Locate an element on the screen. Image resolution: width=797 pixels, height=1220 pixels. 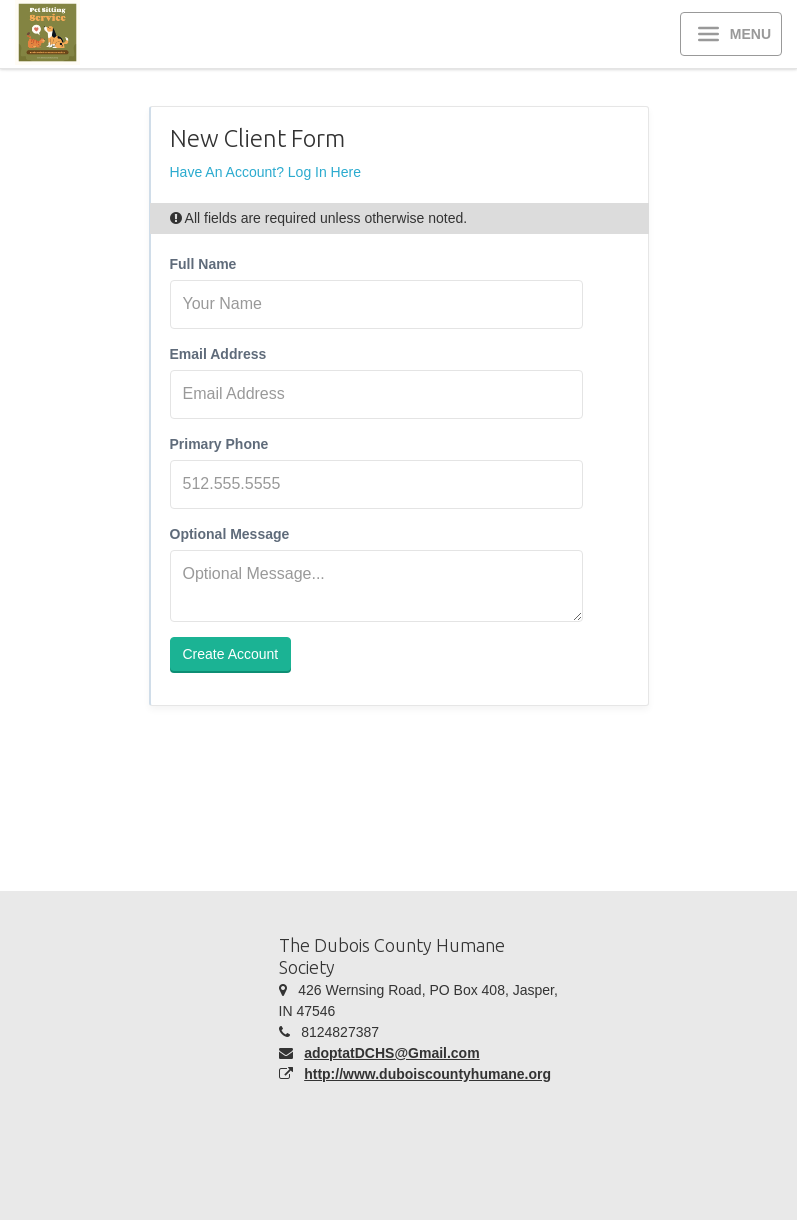
adoptatDCHS@Gmail.com is located at coordinates (391, 1053).